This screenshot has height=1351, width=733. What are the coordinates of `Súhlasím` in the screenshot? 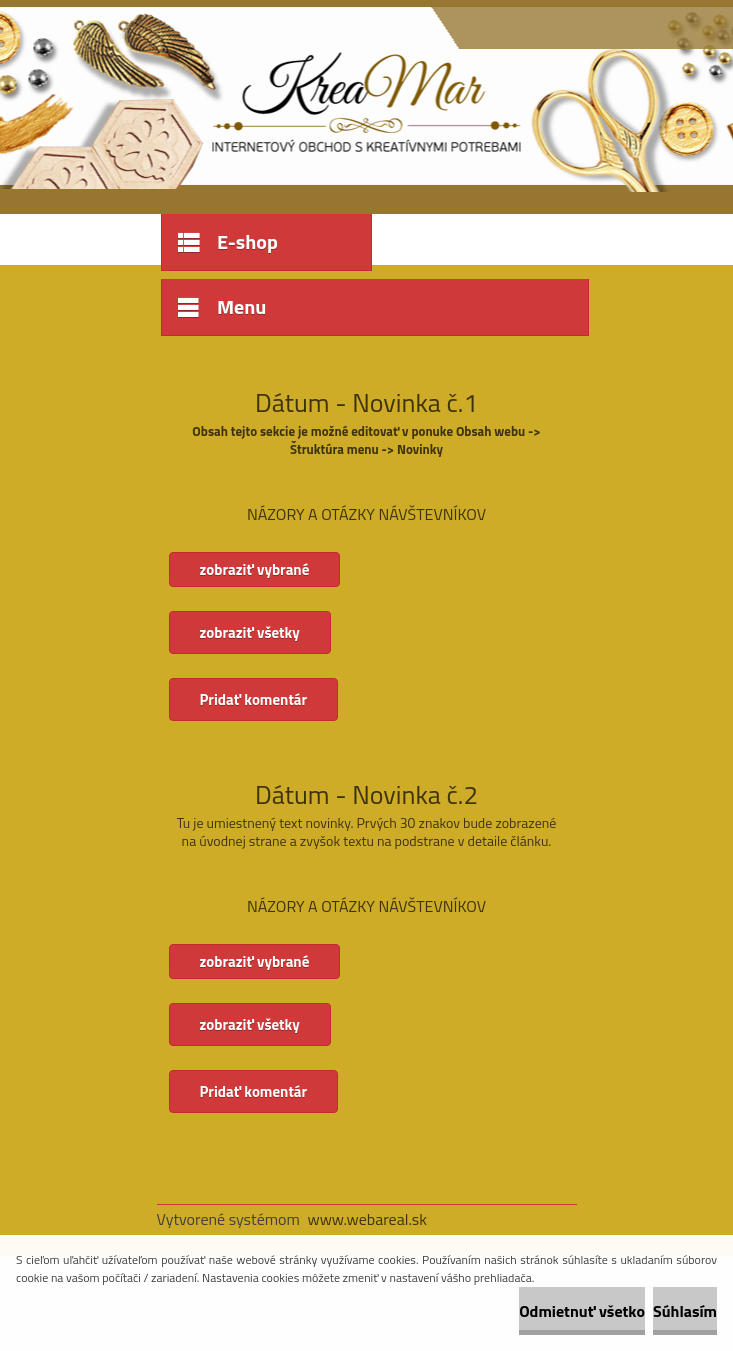 It's located at (685, 1311).